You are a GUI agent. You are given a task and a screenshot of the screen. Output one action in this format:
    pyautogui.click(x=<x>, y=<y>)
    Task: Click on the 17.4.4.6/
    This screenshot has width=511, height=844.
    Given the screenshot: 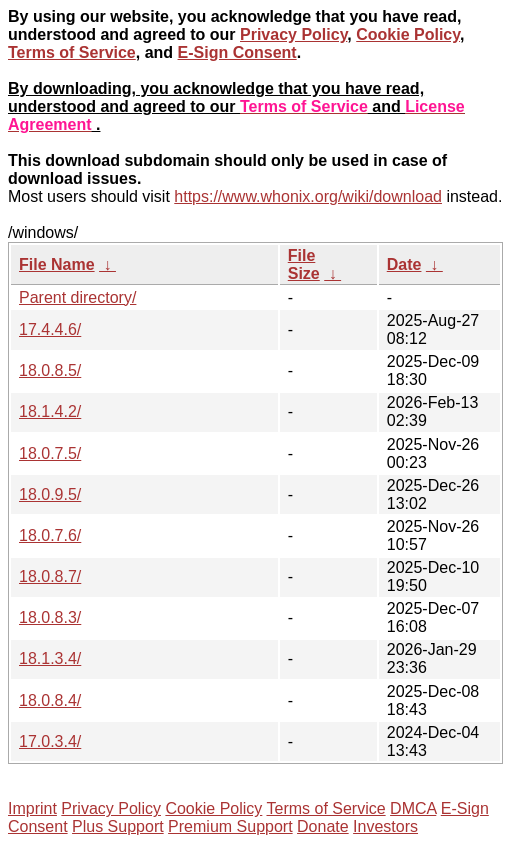 What is the action you would take?
    pyautogui.click(x=50, y=329)
    